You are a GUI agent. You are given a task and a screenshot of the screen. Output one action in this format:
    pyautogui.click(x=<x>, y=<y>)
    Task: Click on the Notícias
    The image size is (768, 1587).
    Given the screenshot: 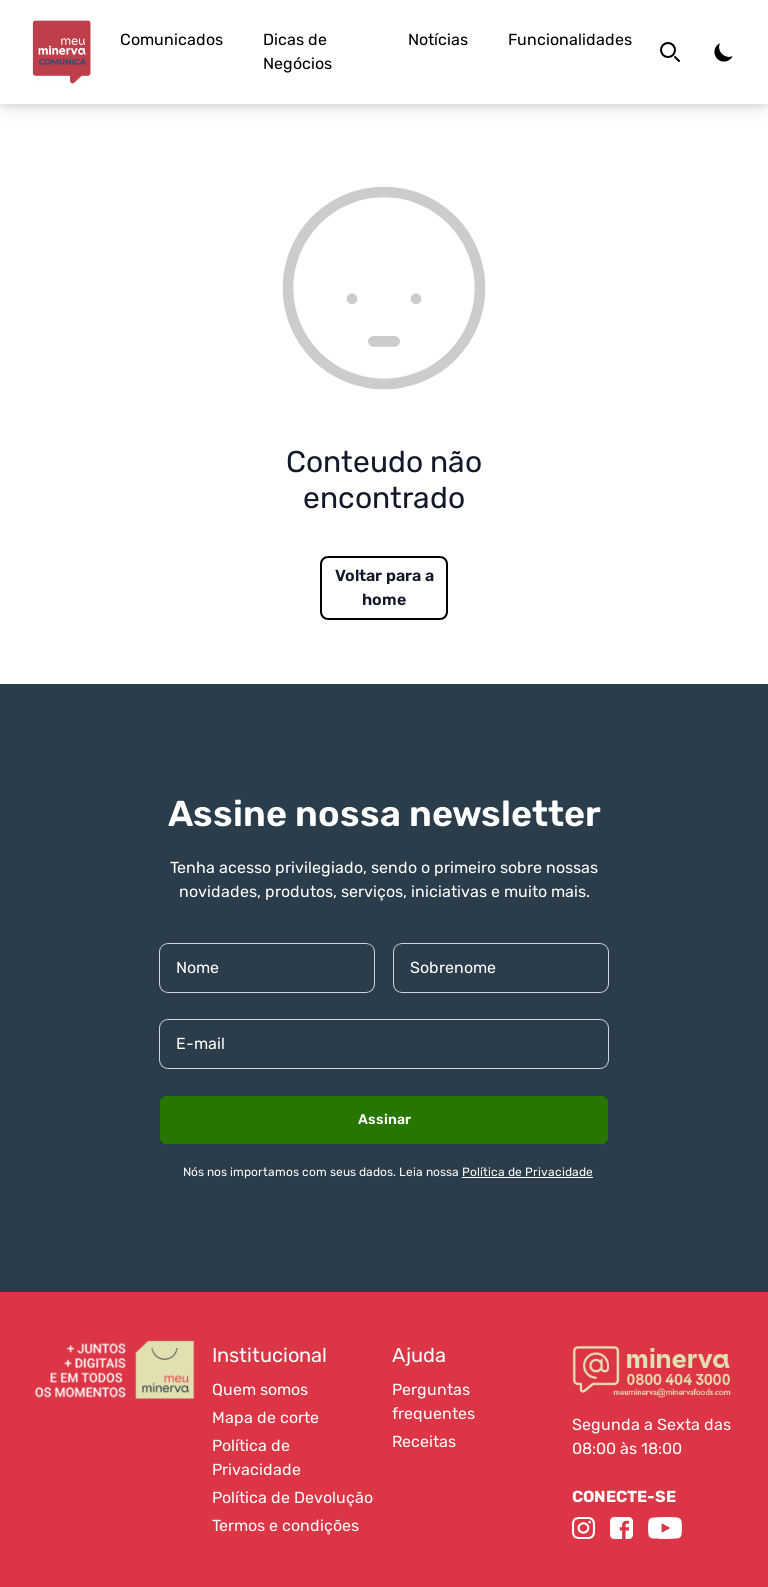 What is the action you would take?
    pyautogui.click(x=438, y=39)
    